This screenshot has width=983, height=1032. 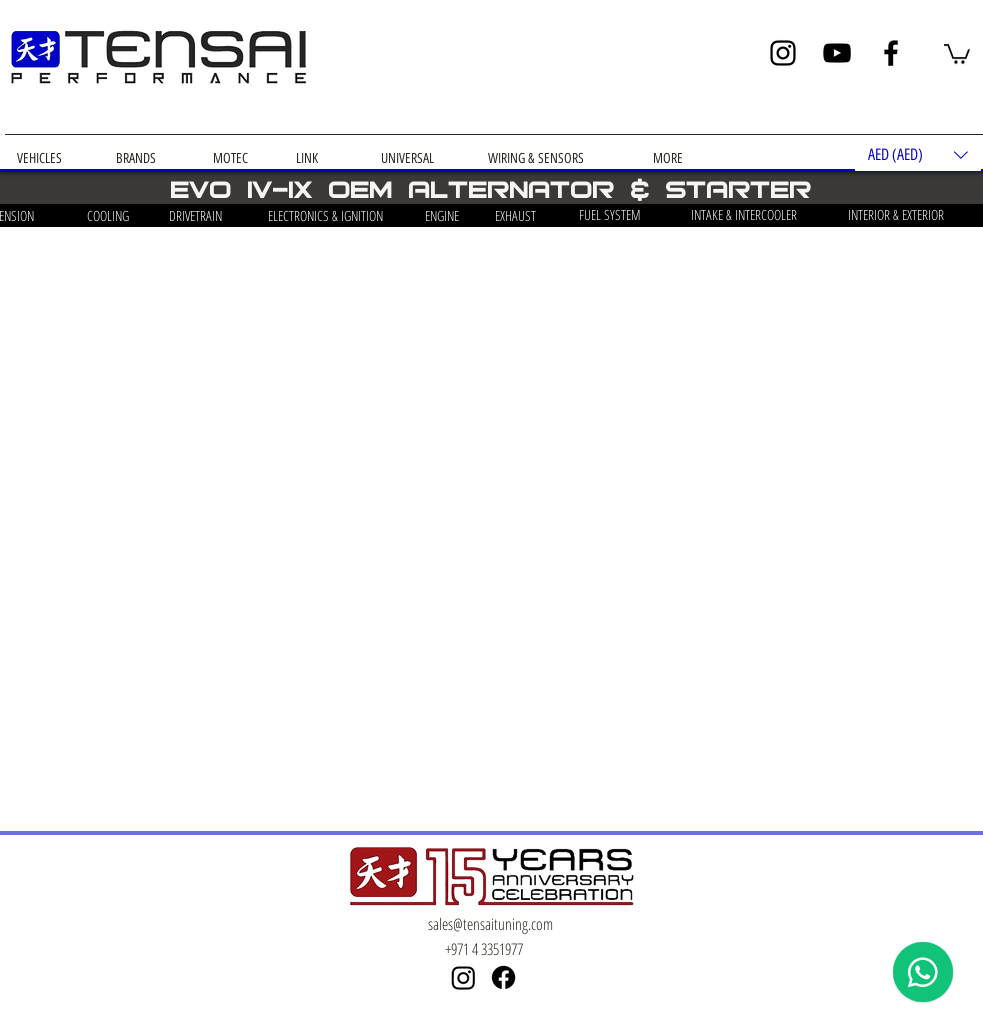 What do you see at coordinates (442, 216) in the screenshot?
I see `[ENGINE]` at bounding box center [442, 216].